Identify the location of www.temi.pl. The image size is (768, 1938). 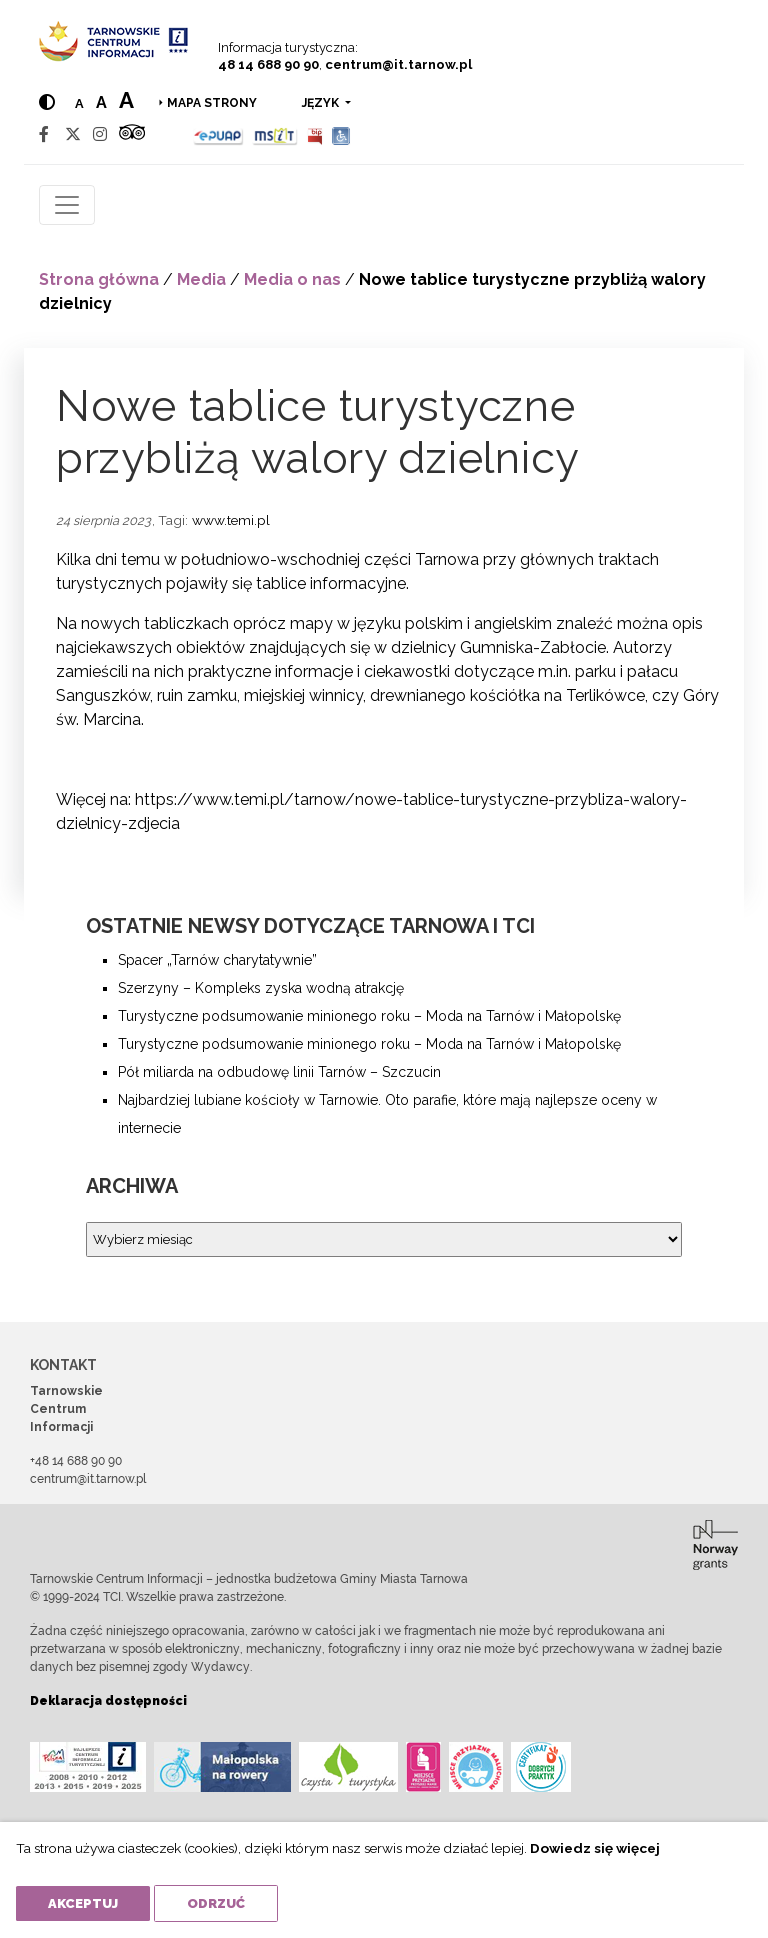
(231, 520).